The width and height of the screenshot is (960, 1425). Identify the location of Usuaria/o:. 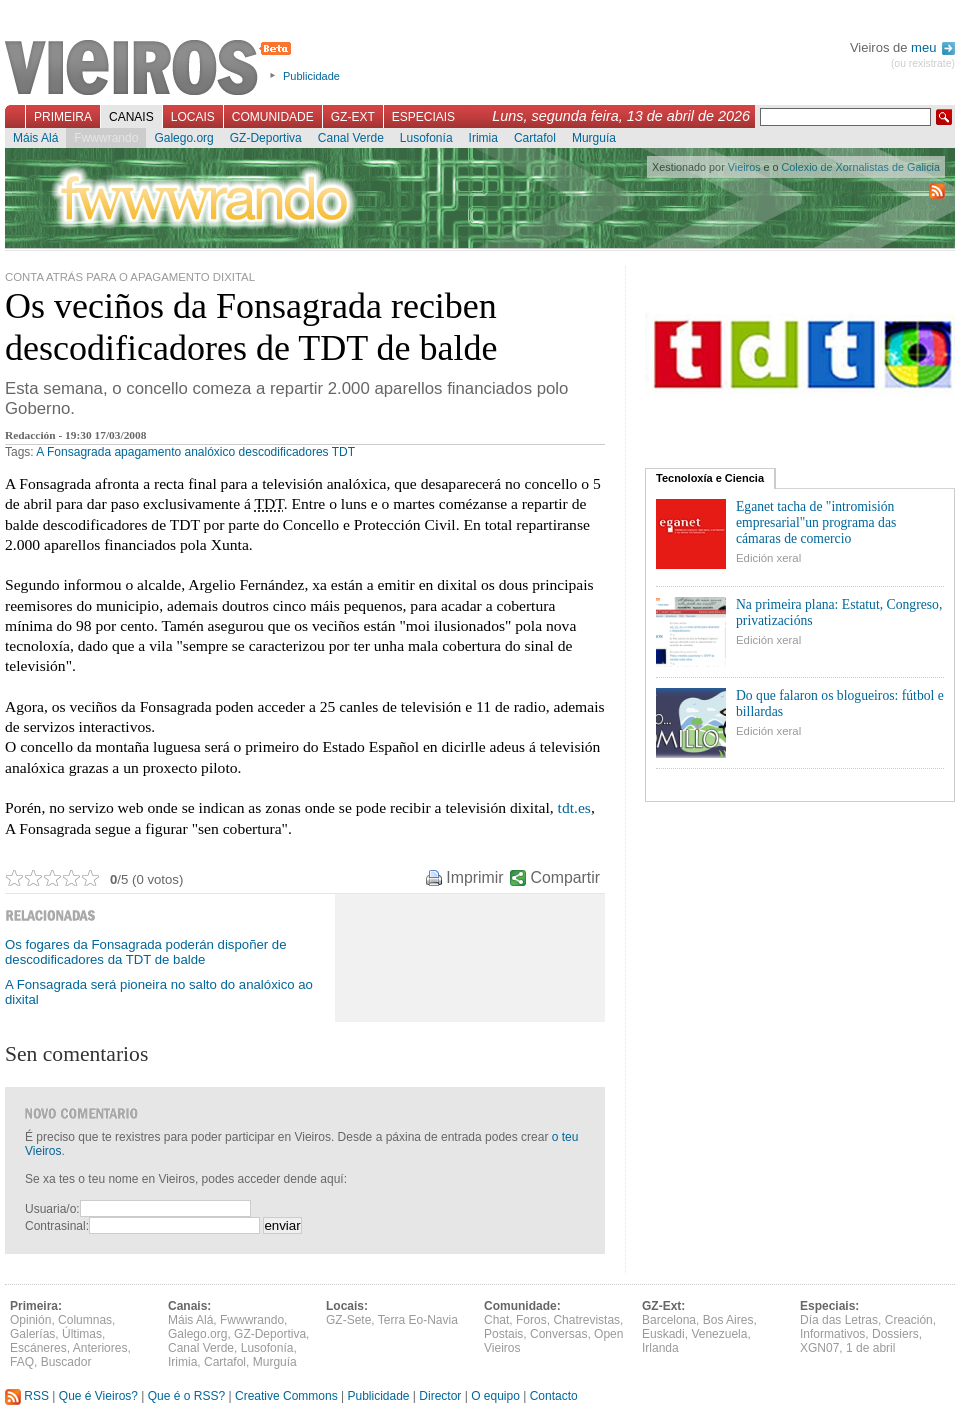
(52, 1209).